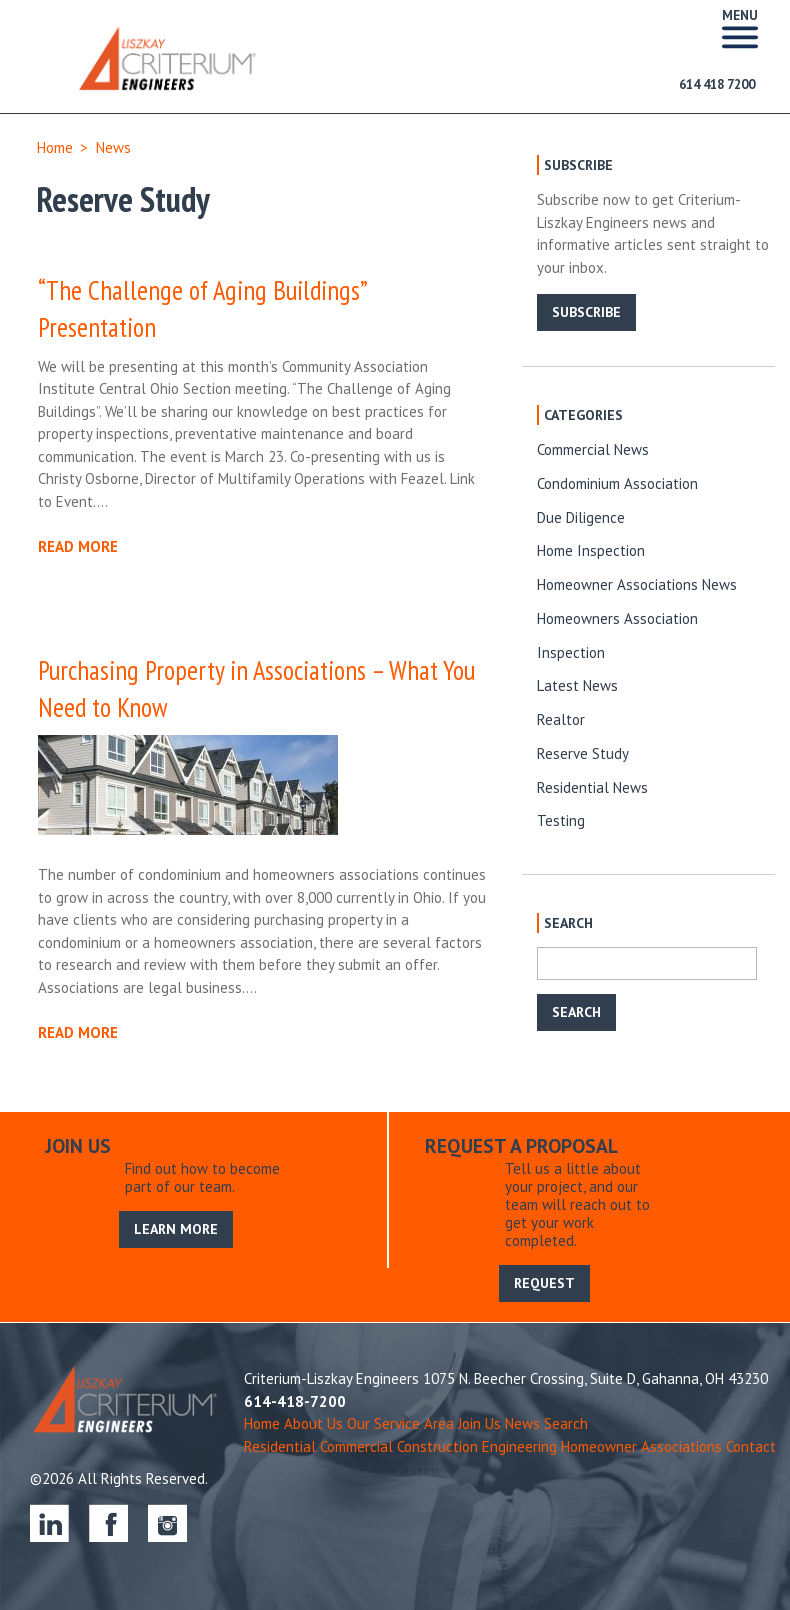 Image resolution: width=790 pixels, height=1610 pixels. What do you see at coordinates (592, 787) in the screenshot?
I see `Residential News` at bounding box center [592, 787].